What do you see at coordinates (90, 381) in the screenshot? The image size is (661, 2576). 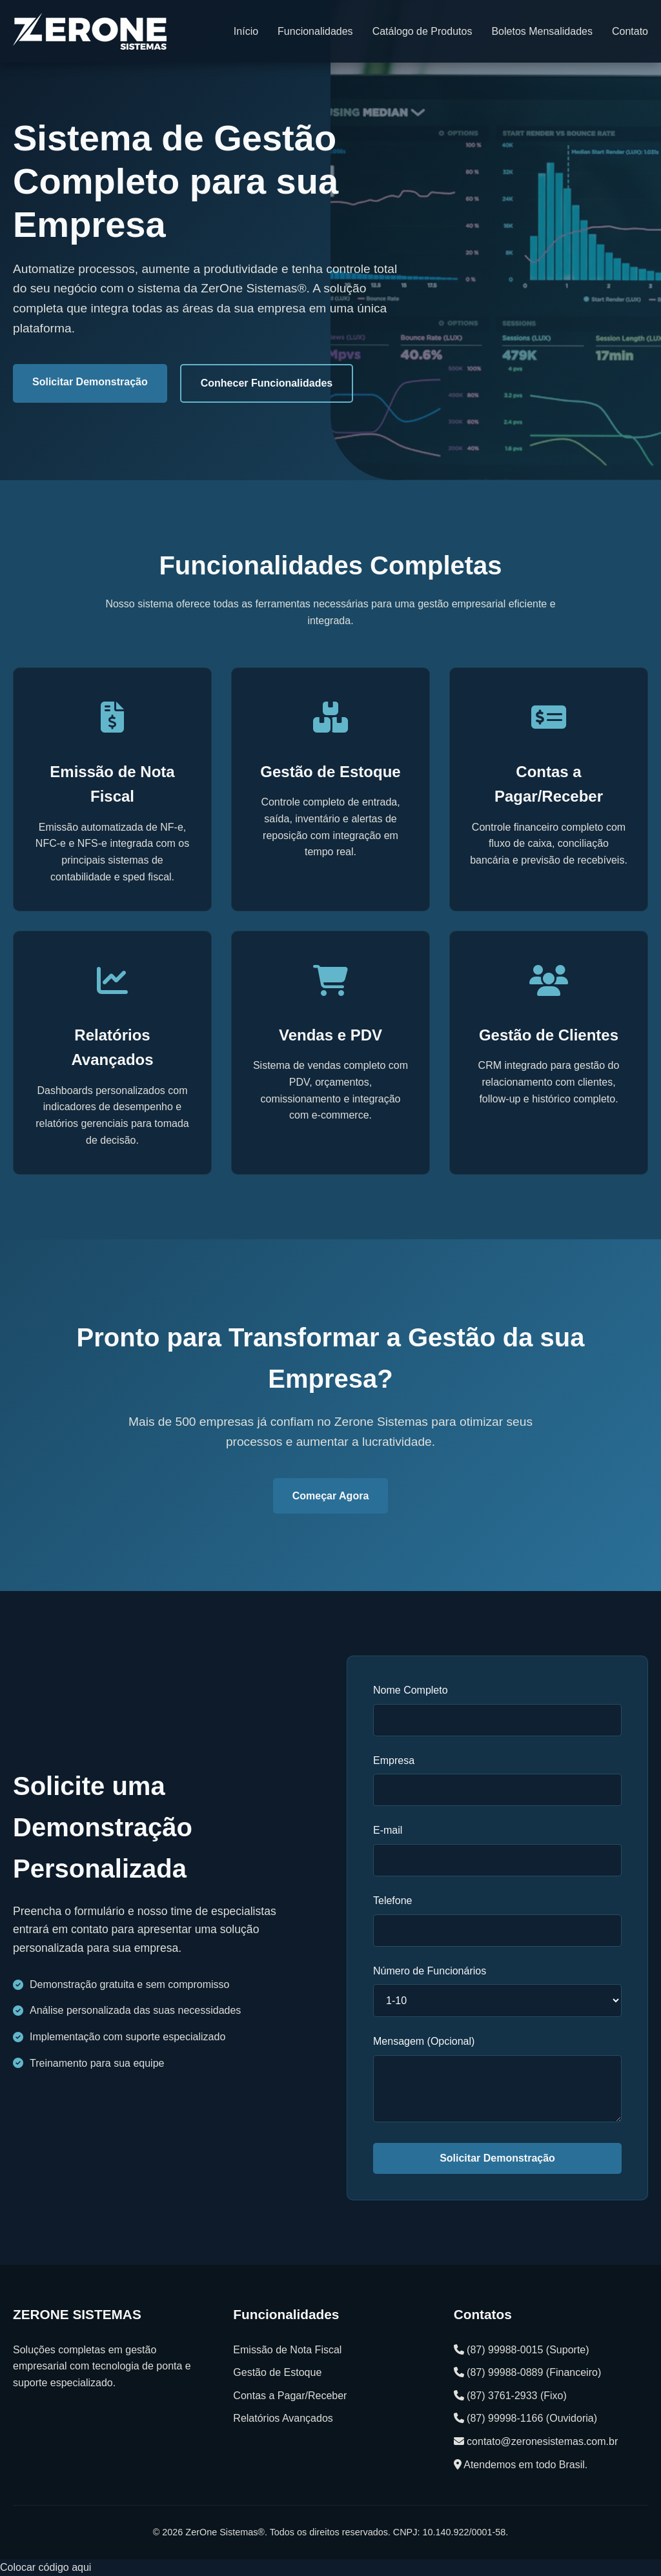 I see `Solicitar Demonstração` at bounding box center [90, 381].